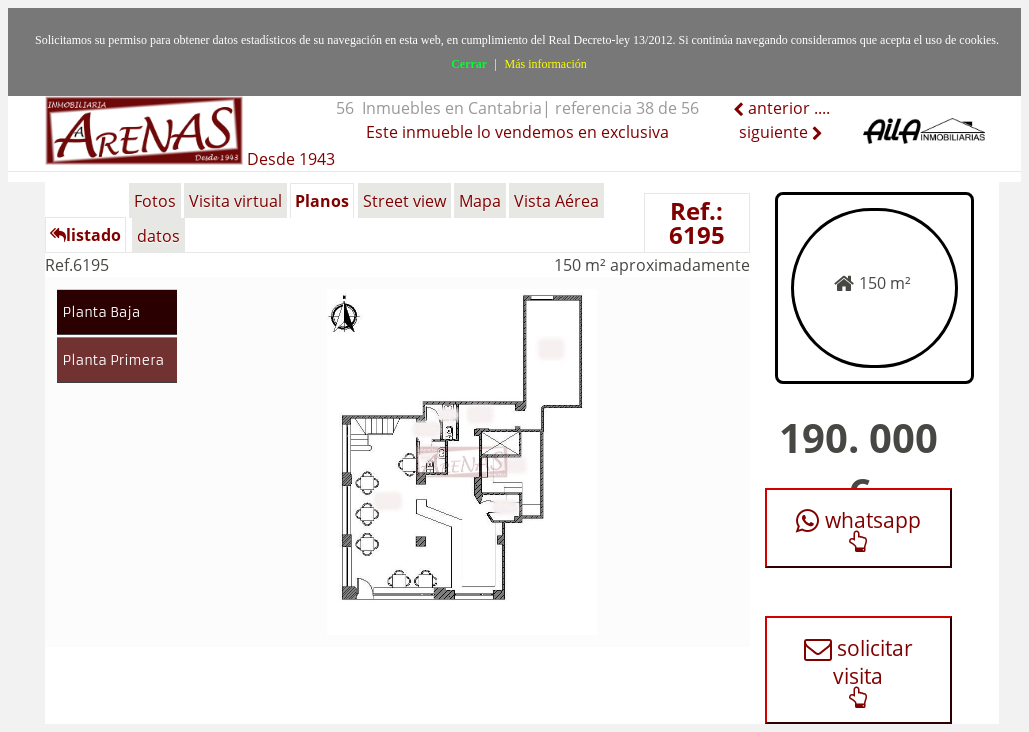 This screenshot has height=732, width=1029. I want to click on datos, so click(158, 236).